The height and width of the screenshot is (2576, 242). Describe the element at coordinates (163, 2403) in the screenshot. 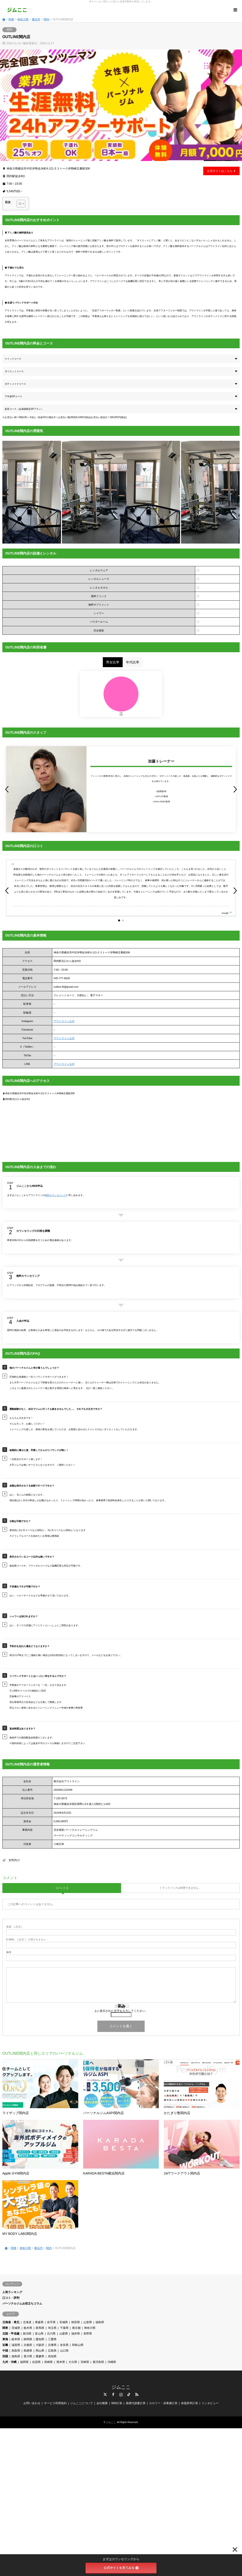

I see `カロリー・栄養素計算` at that location.